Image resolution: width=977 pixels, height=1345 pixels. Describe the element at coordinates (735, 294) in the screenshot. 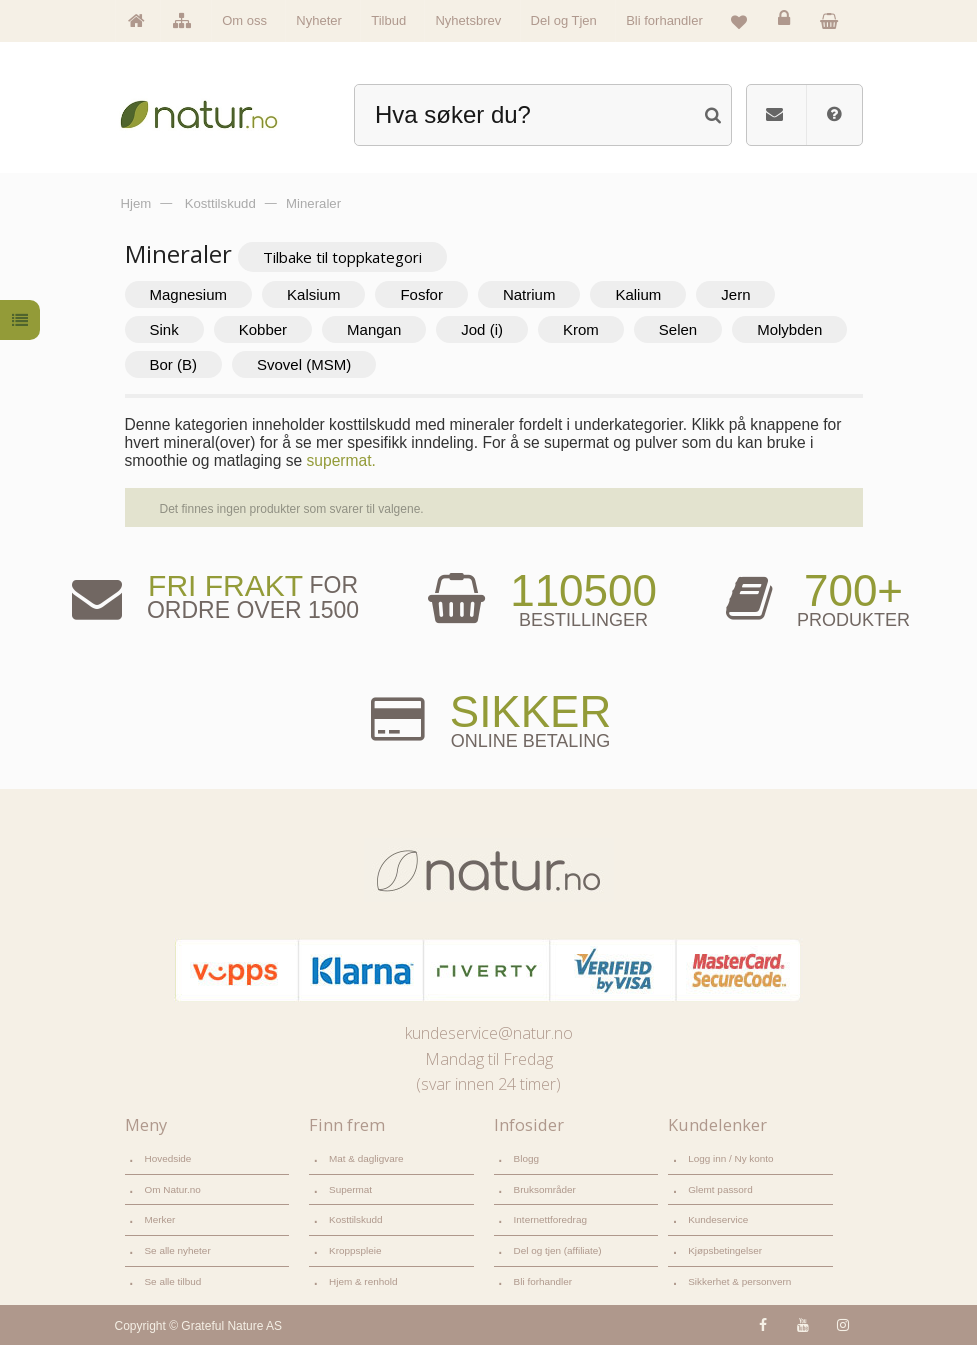

I see `Jern` at that location.